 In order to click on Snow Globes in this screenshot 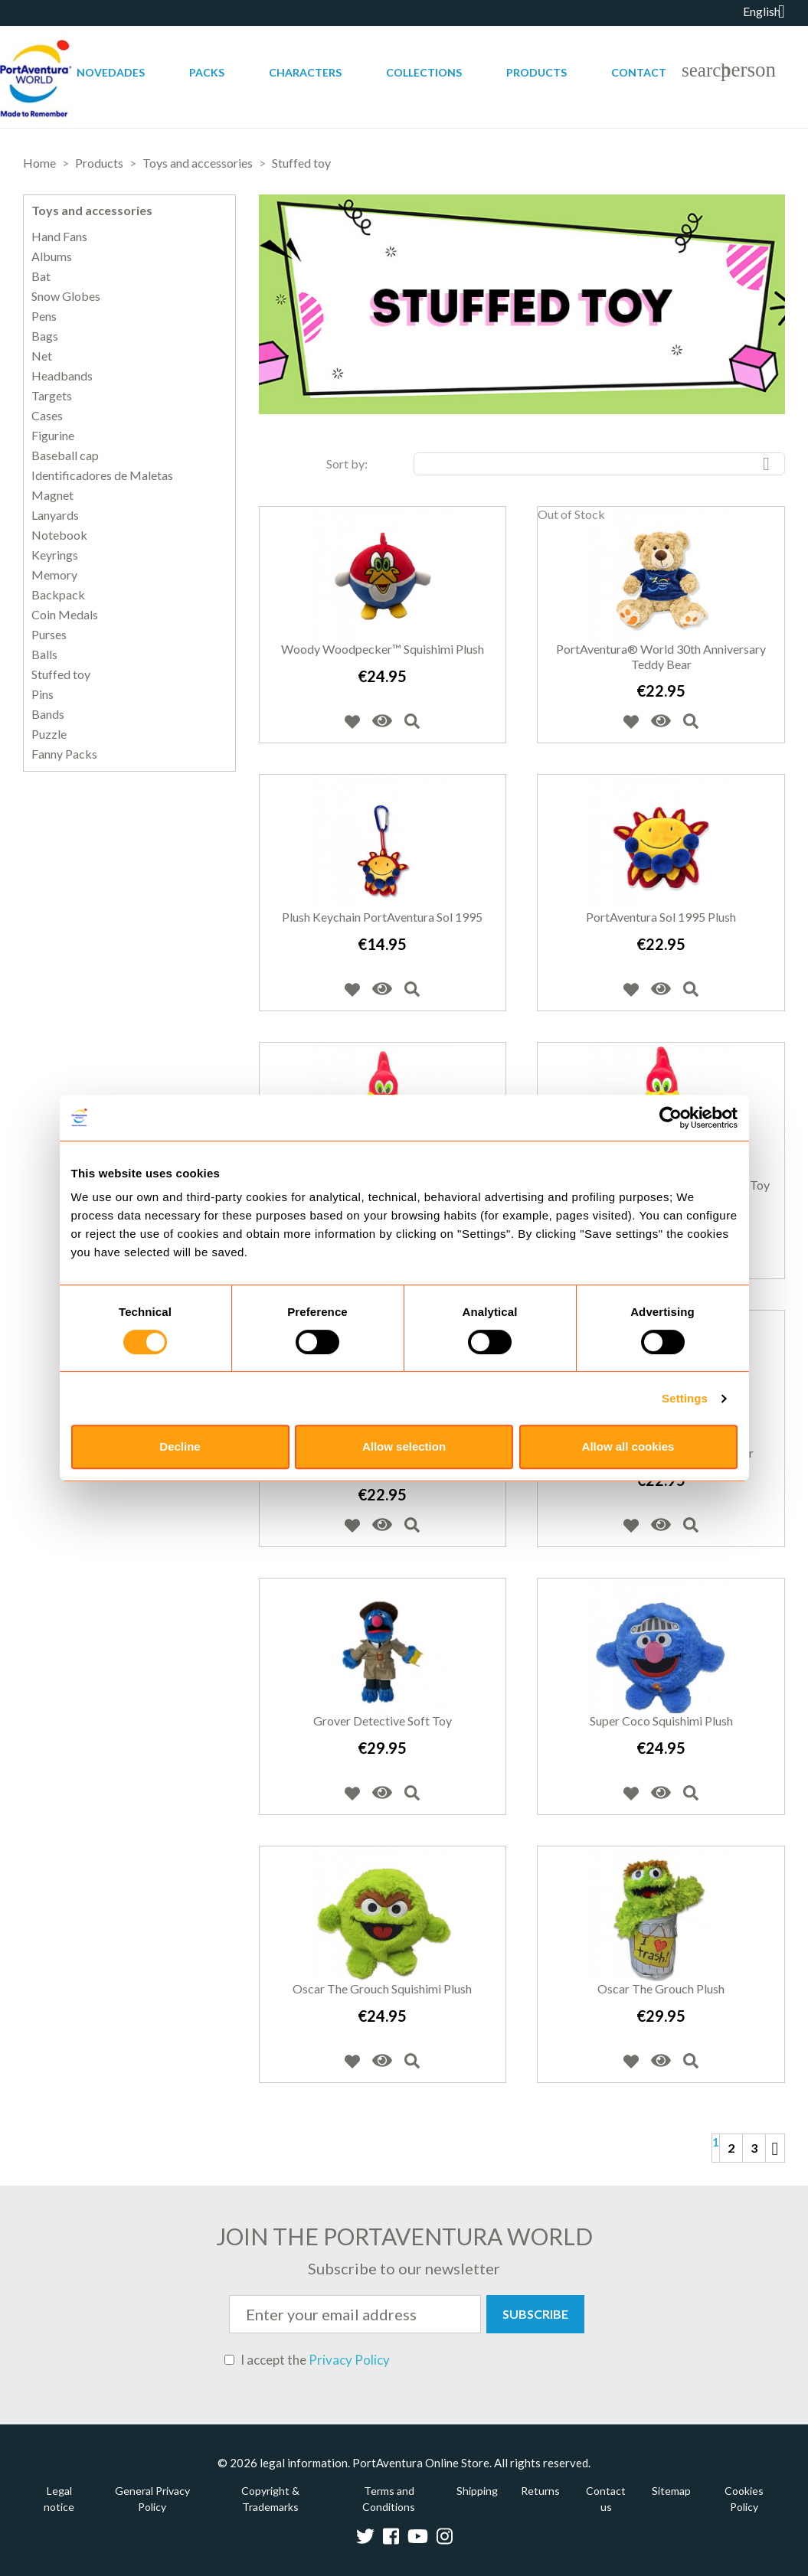, I will do `click(65, 296)`.